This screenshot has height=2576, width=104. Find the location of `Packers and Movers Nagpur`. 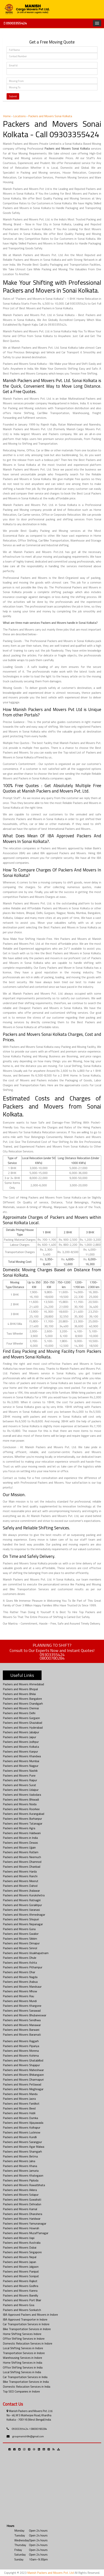

Packers and Movers Nagpur is located at coordinates (20, 1765).